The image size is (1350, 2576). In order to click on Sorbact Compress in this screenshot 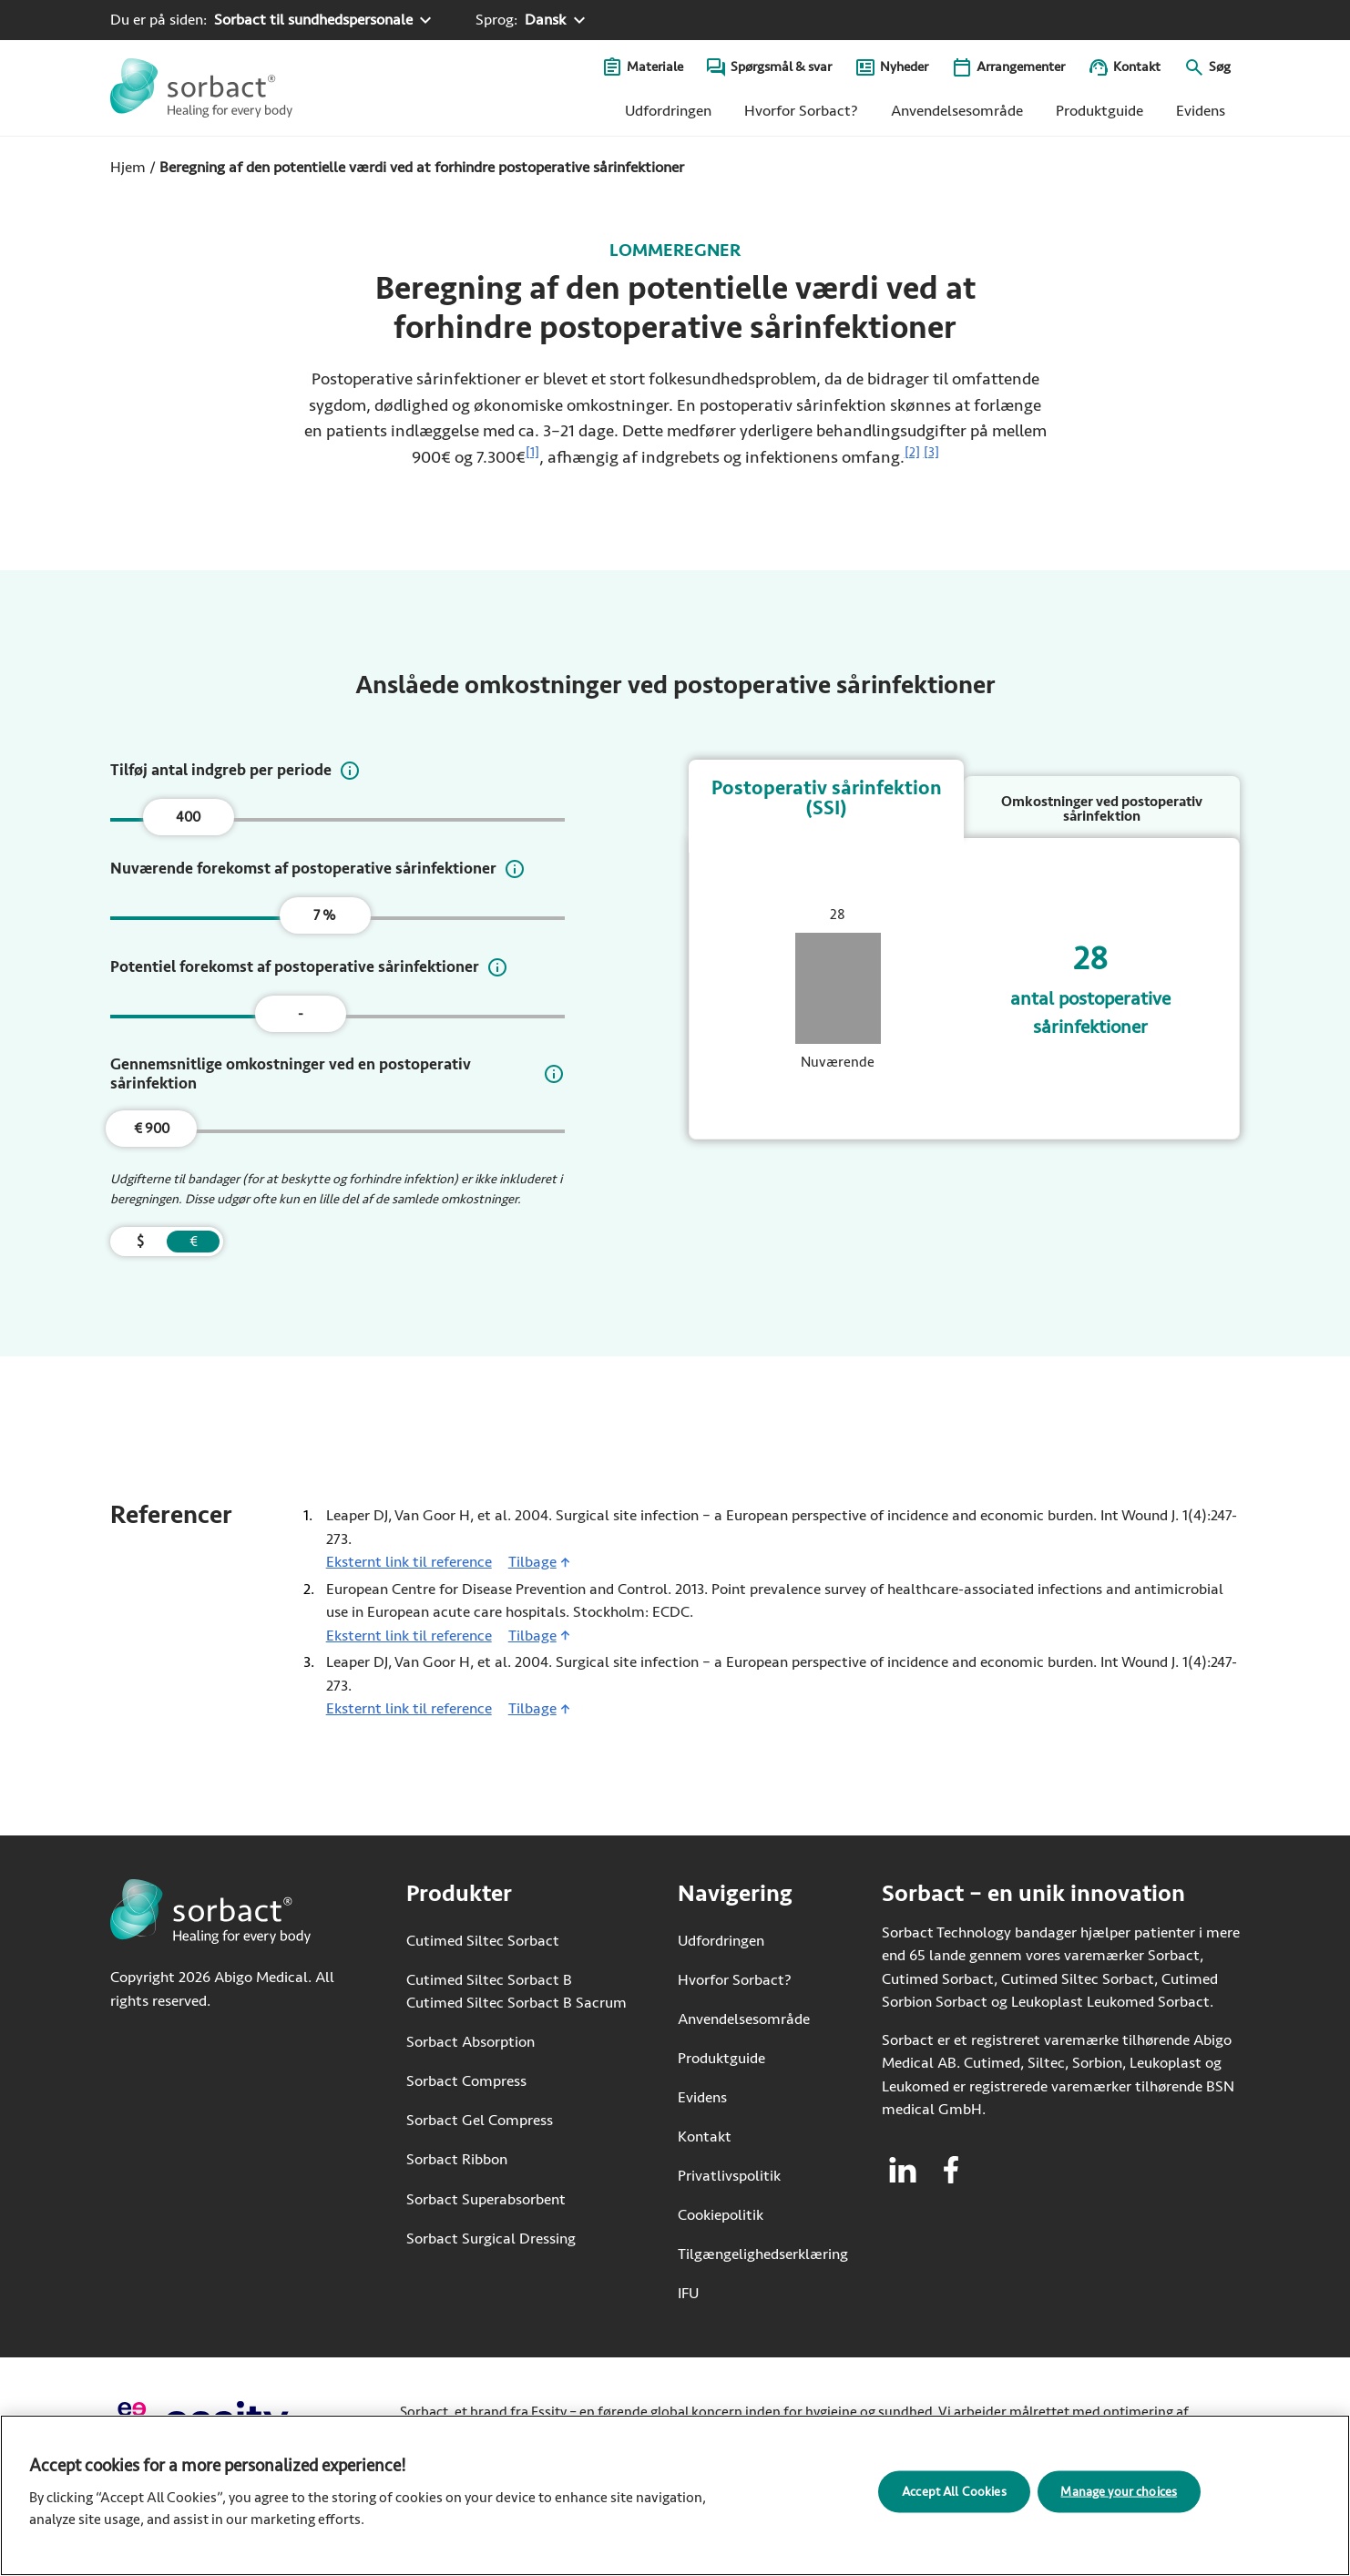, I will do `click(466, 2080)`.